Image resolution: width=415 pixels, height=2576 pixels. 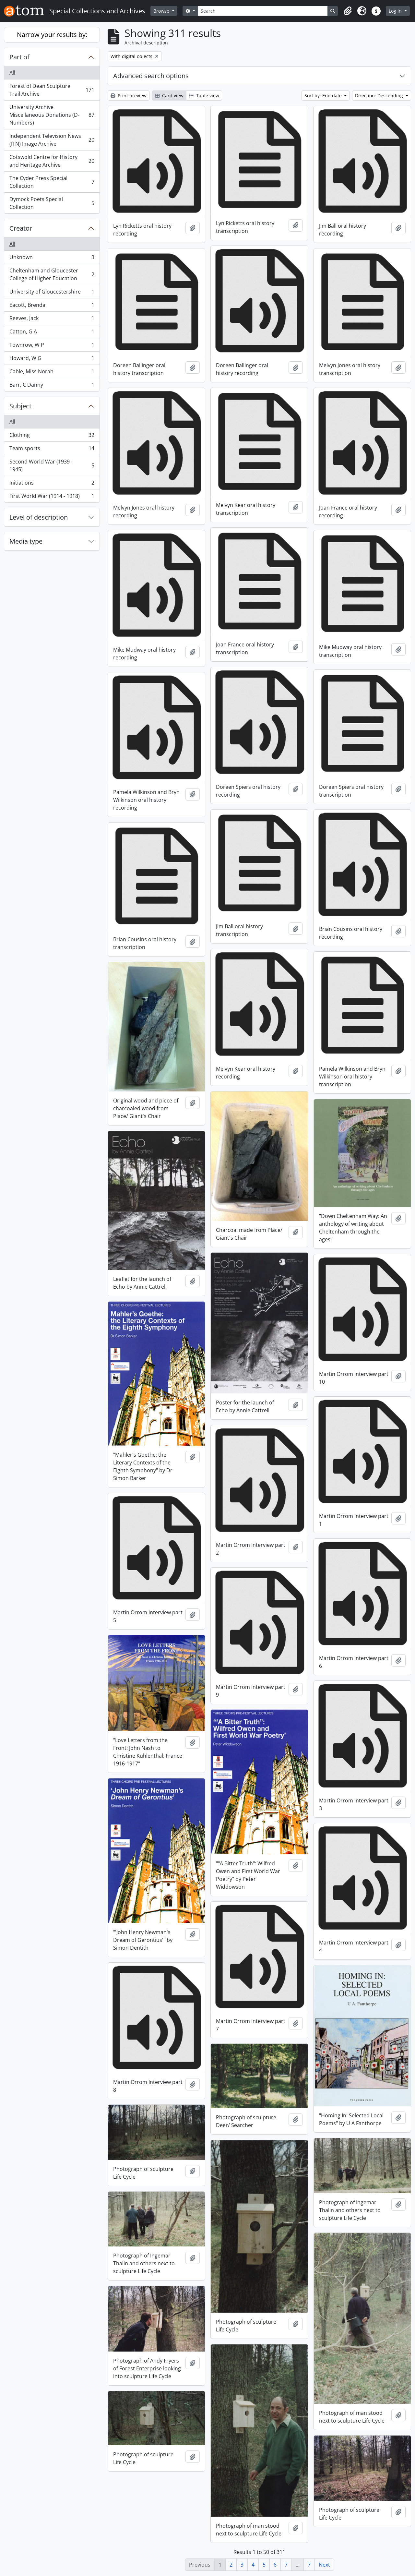 I want to click on Catton, G A, so click(x=51, y=333).